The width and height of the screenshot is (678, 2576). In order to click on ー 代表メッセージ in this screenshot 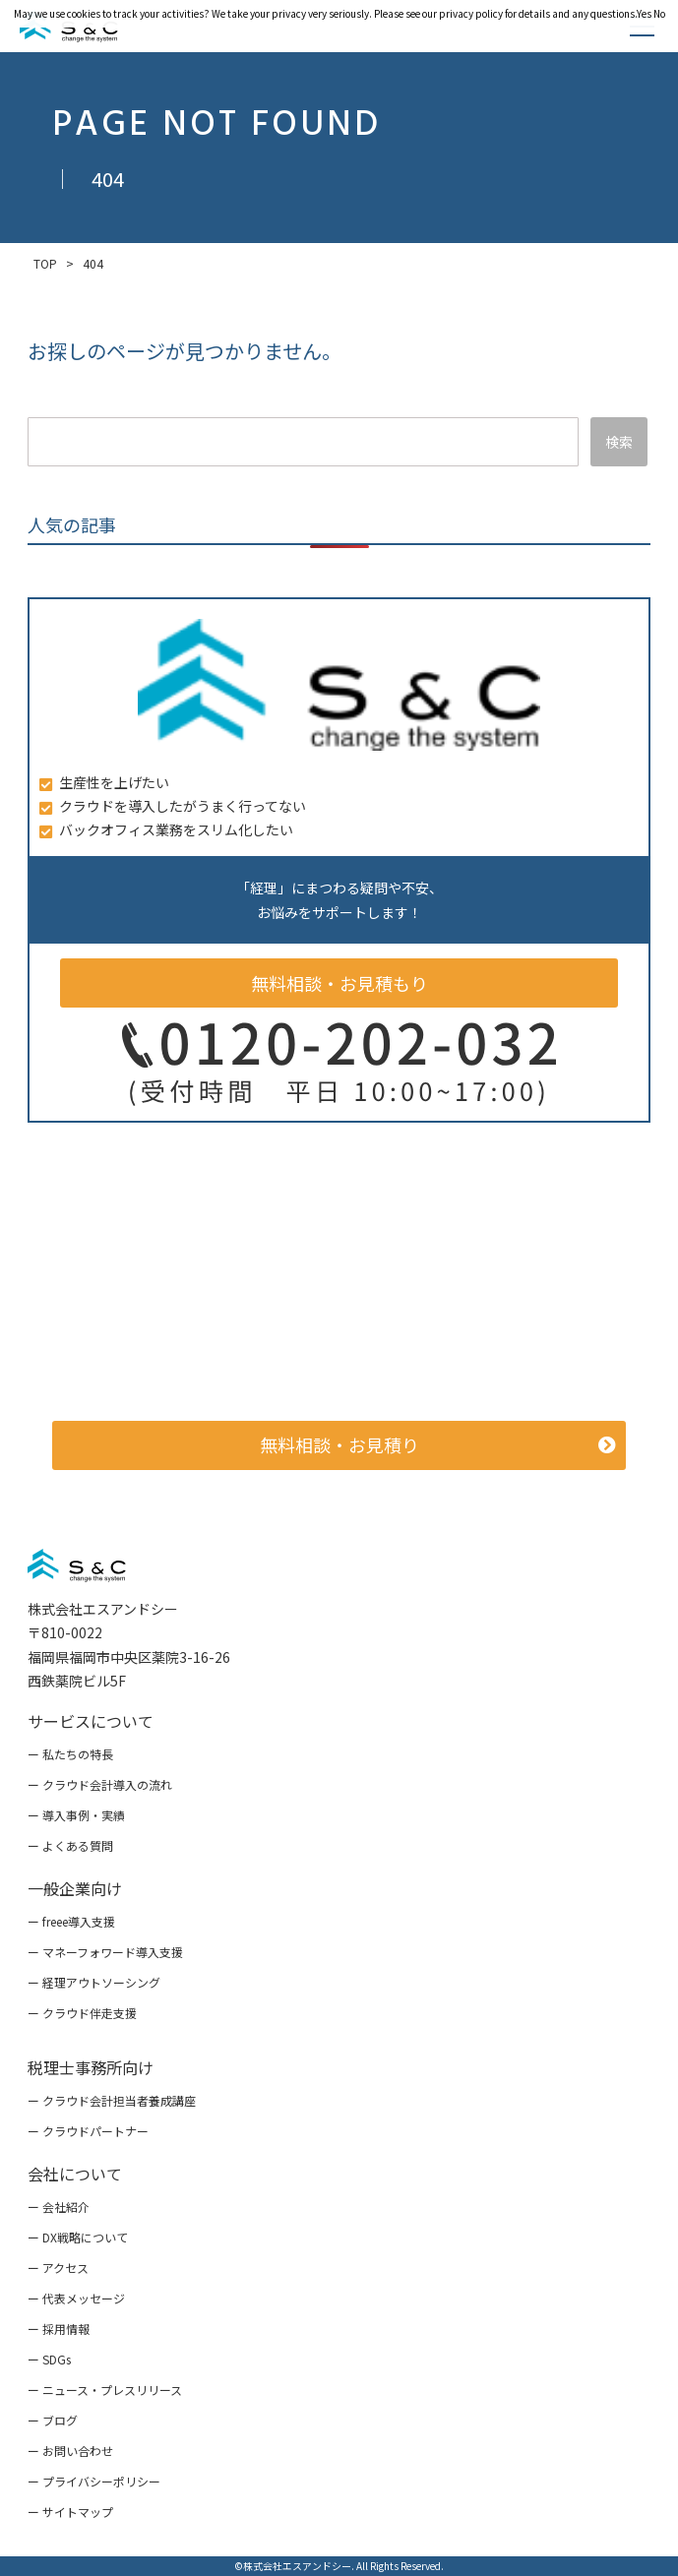, I will do `click(76, 2298)`.